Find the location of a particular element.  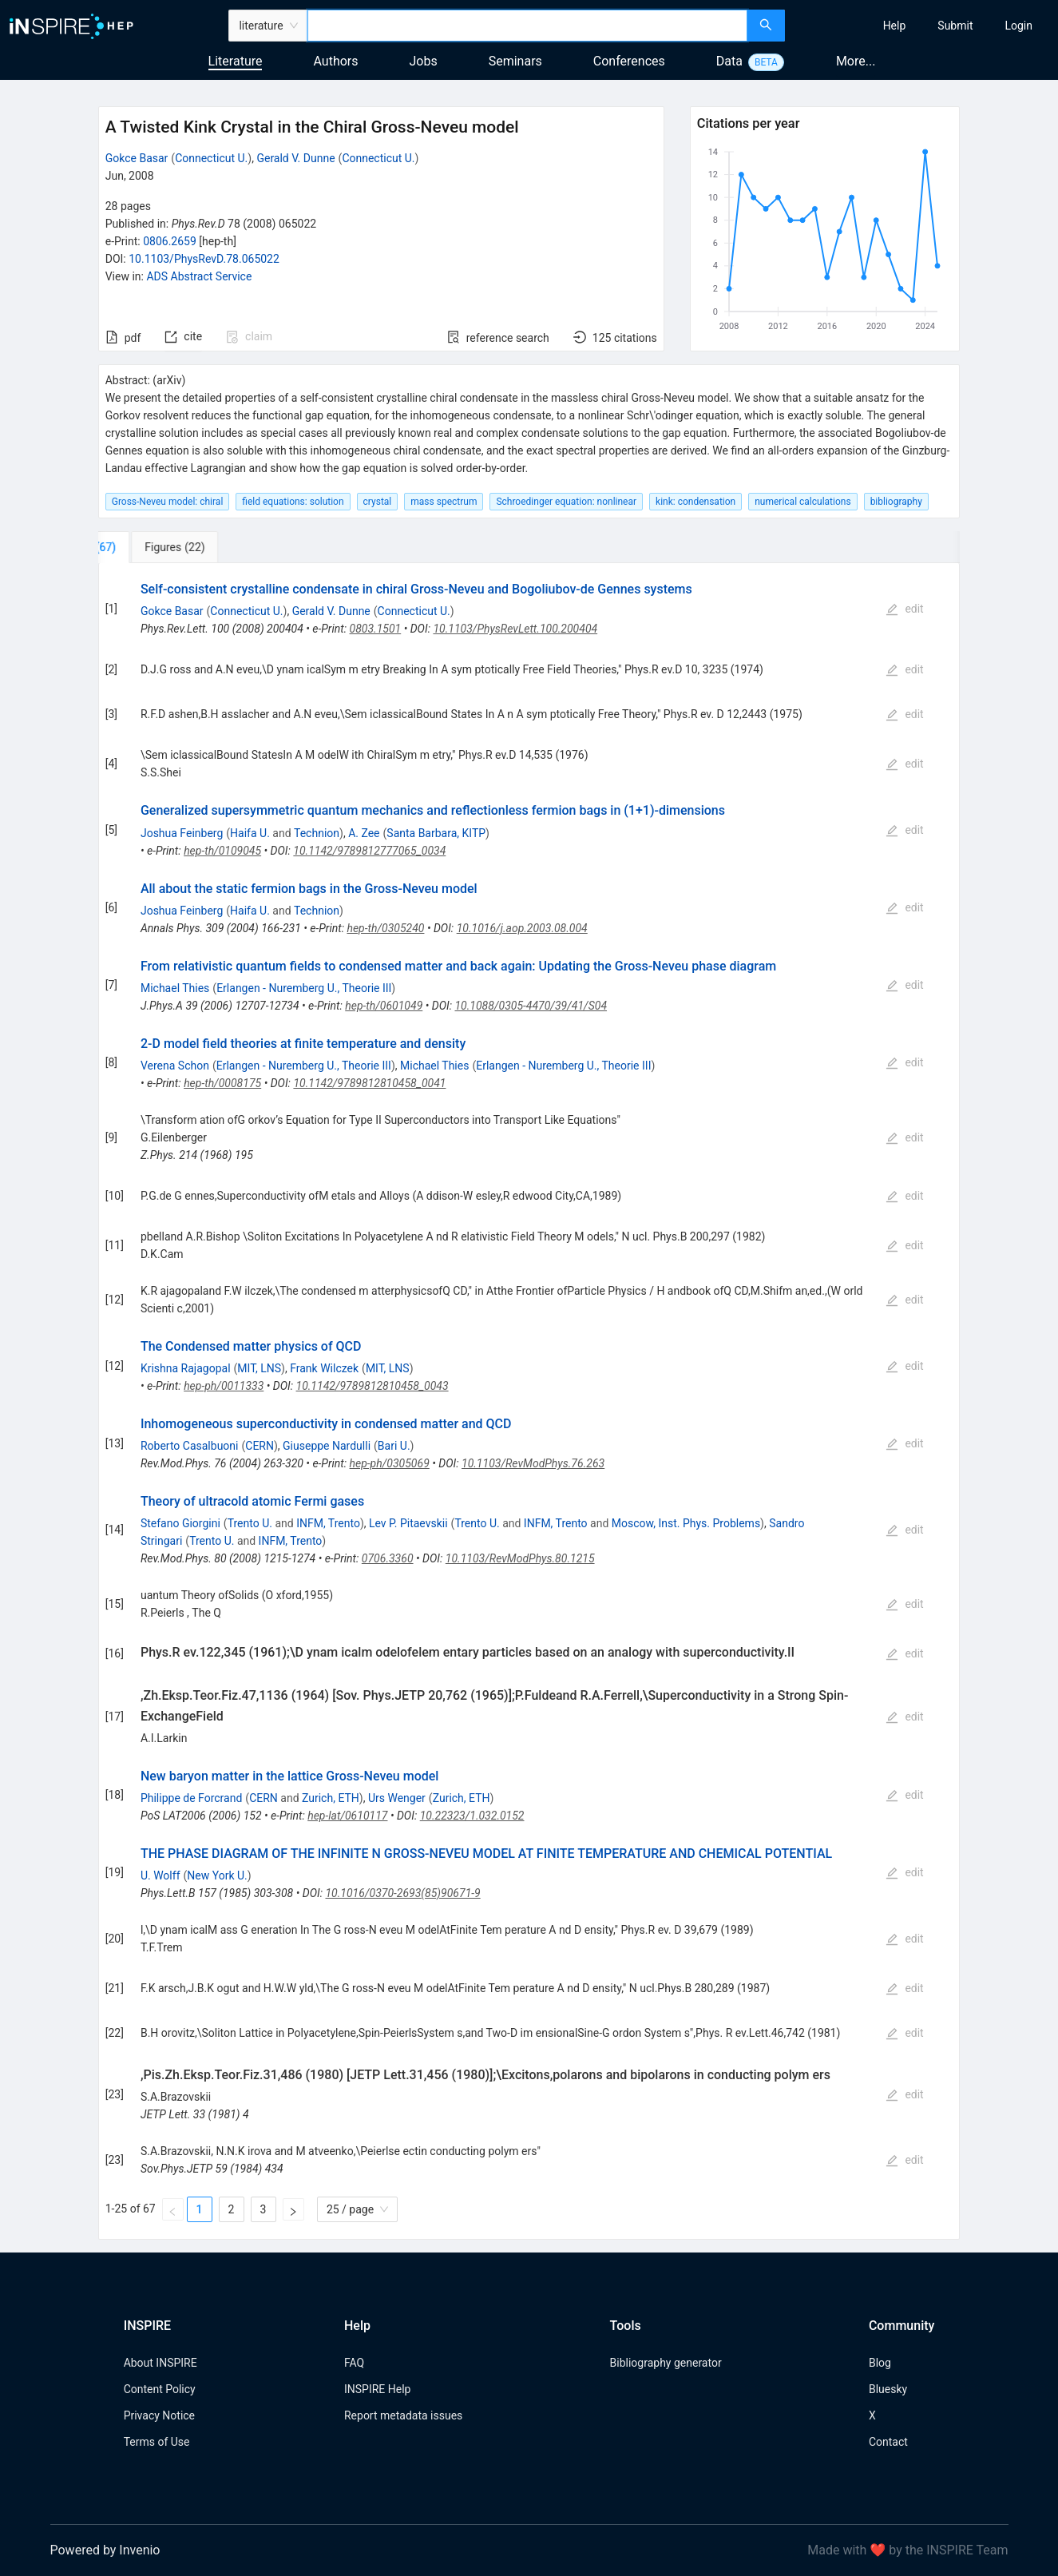

hep-th/0601049 is located at coordinates (383, 1005).